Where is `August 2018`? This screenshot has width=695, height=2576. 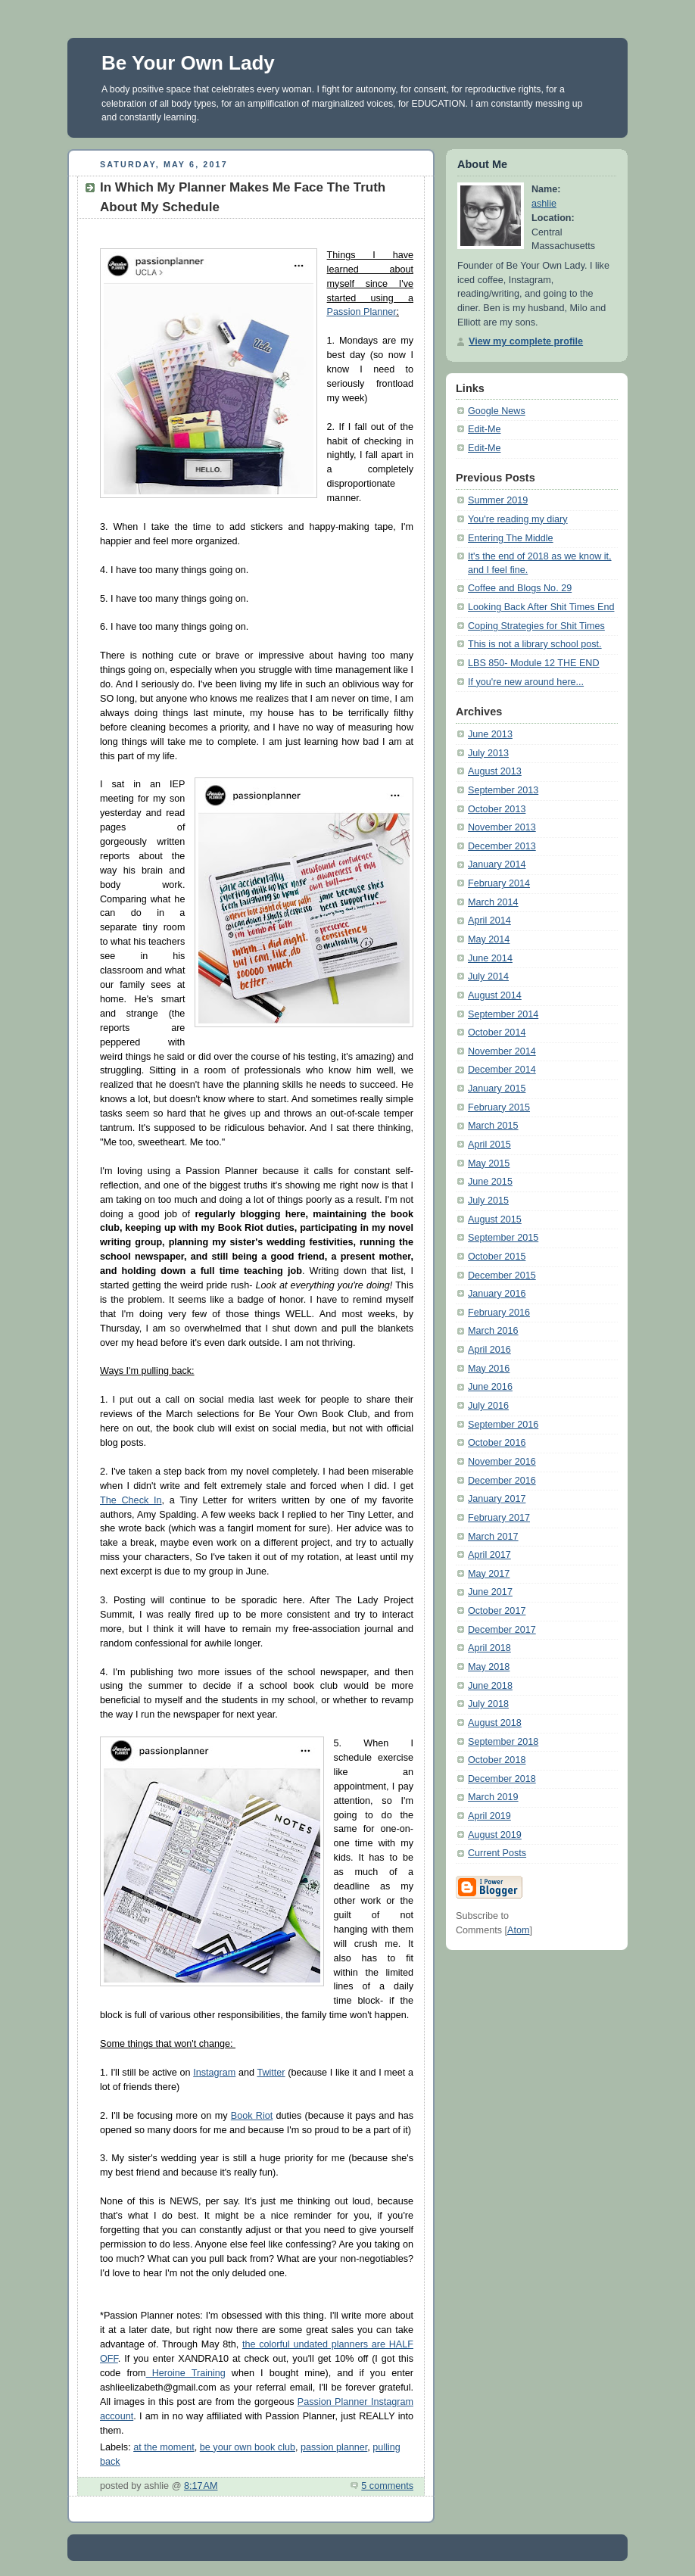 August 2018 is located at coordinates (495, 1723).